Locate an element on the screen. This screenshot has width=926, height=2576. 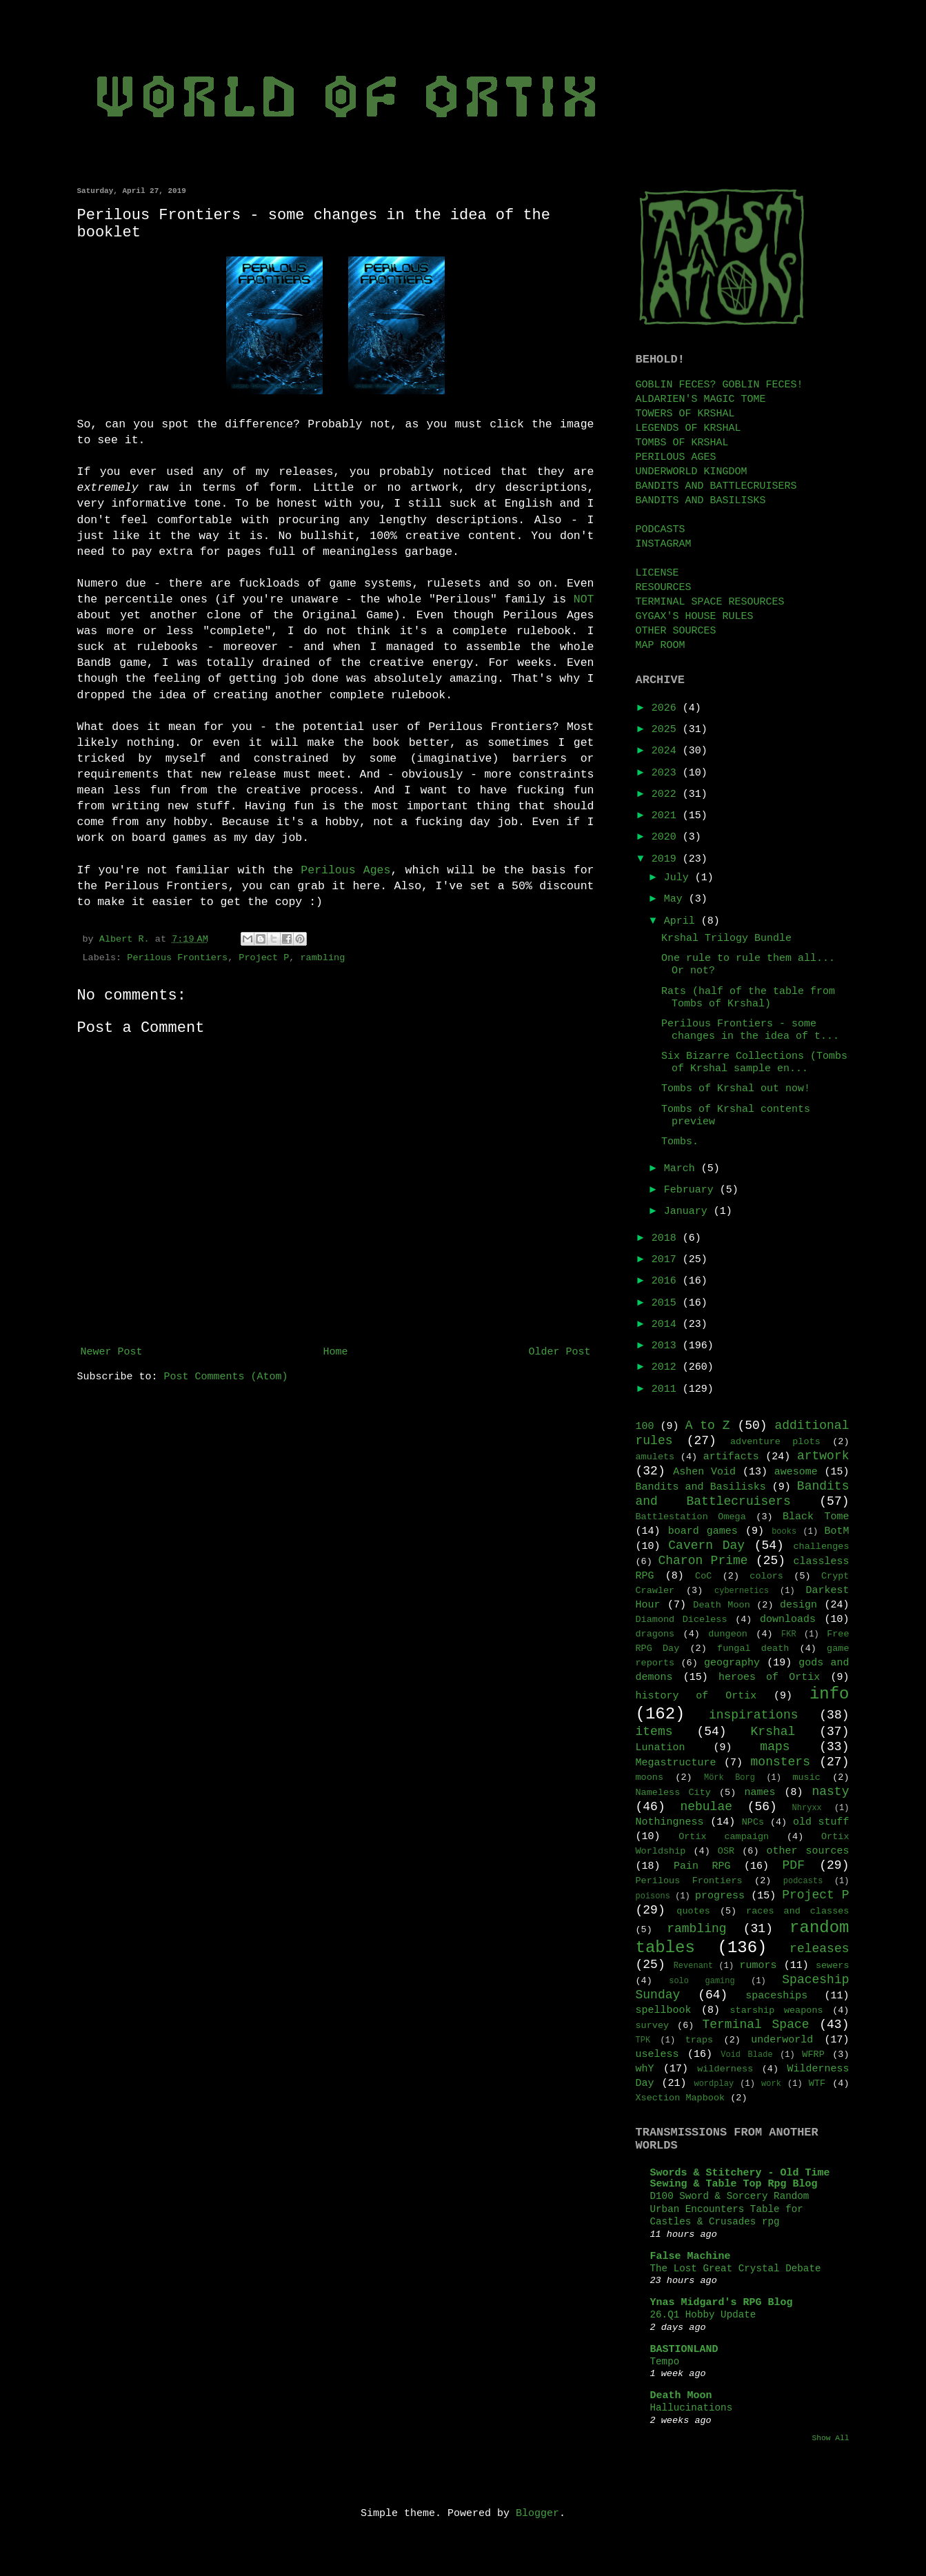
2012 is located at coordinates (667, 1367).